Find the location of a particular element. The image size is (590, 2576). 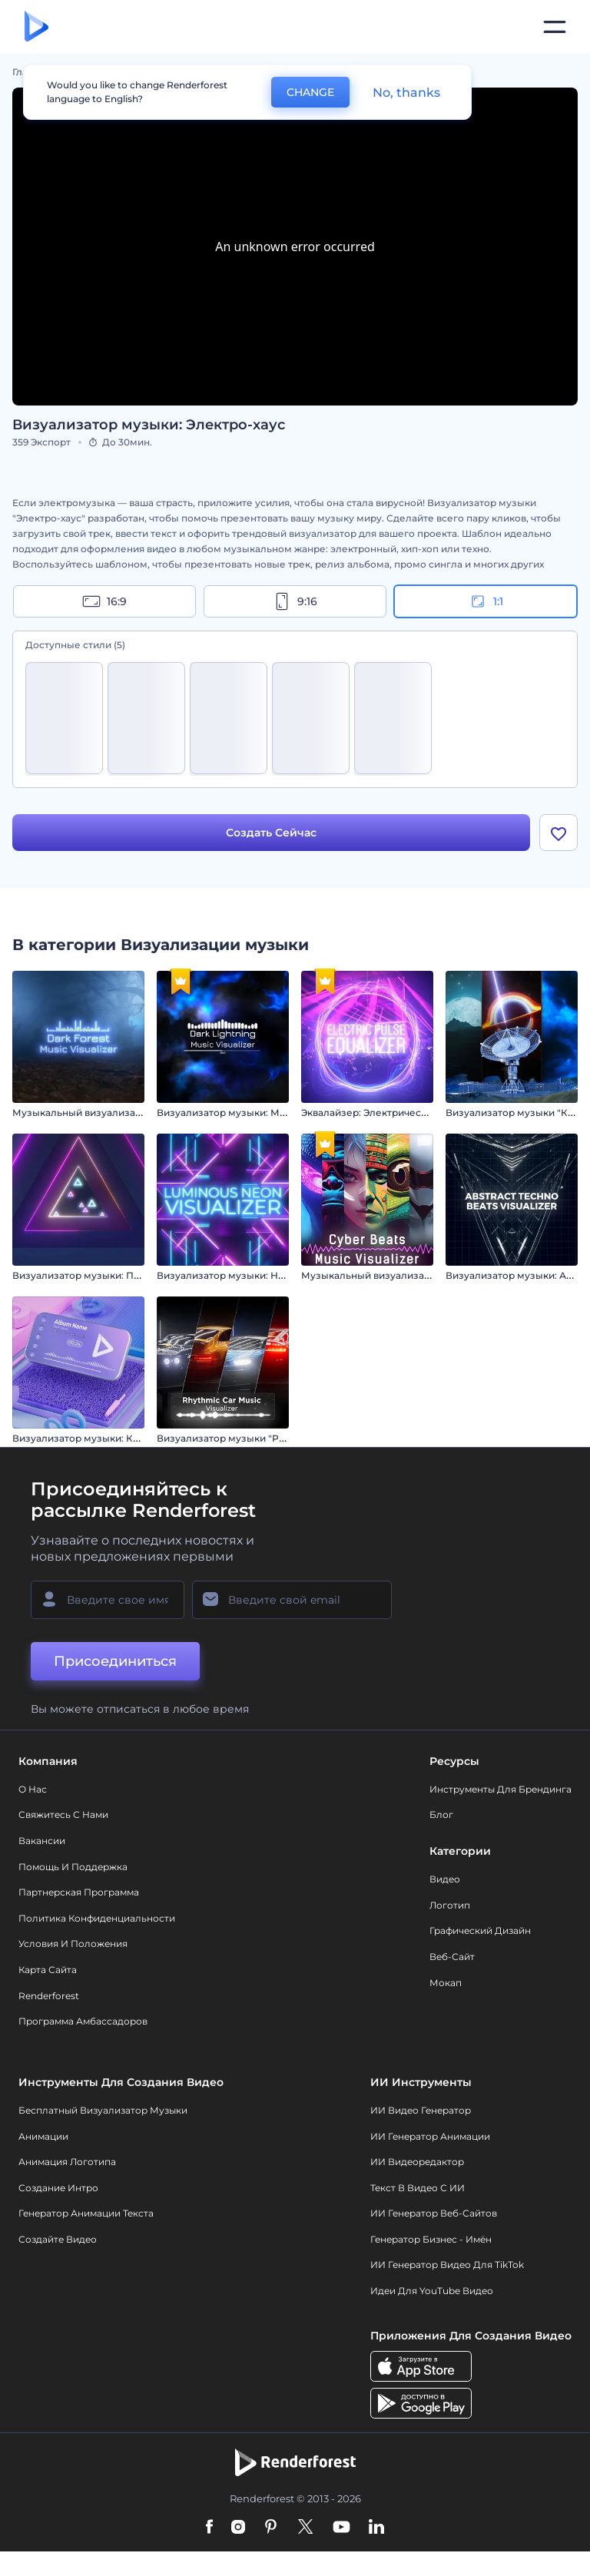

Партнерская программа is located at coordinates (78, 1892).